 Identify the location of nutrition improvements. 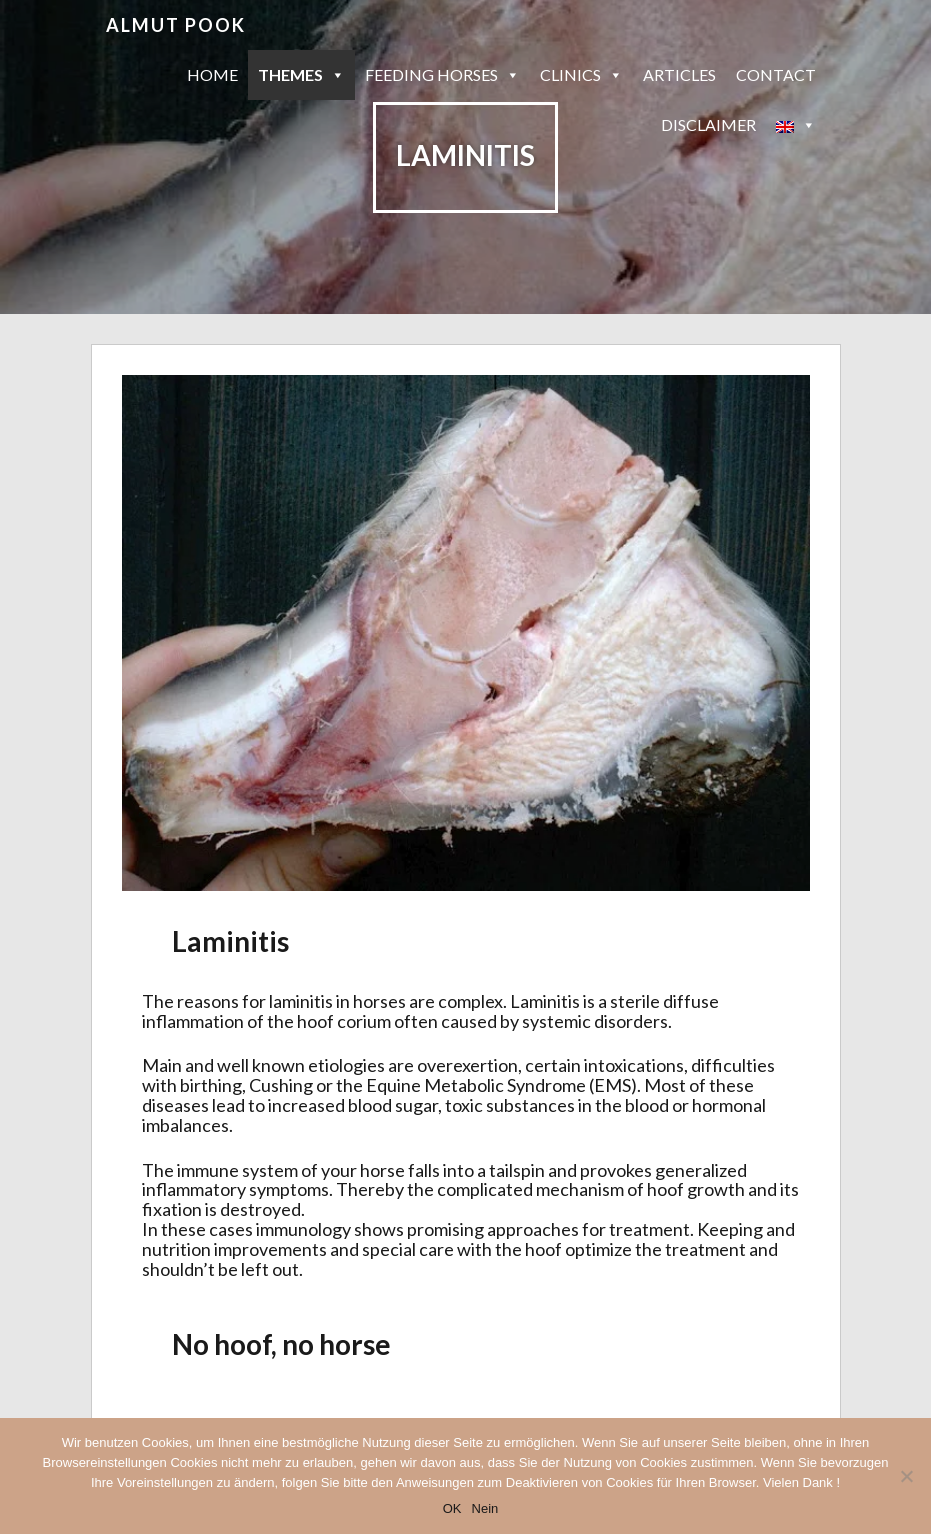
(234, 1249).